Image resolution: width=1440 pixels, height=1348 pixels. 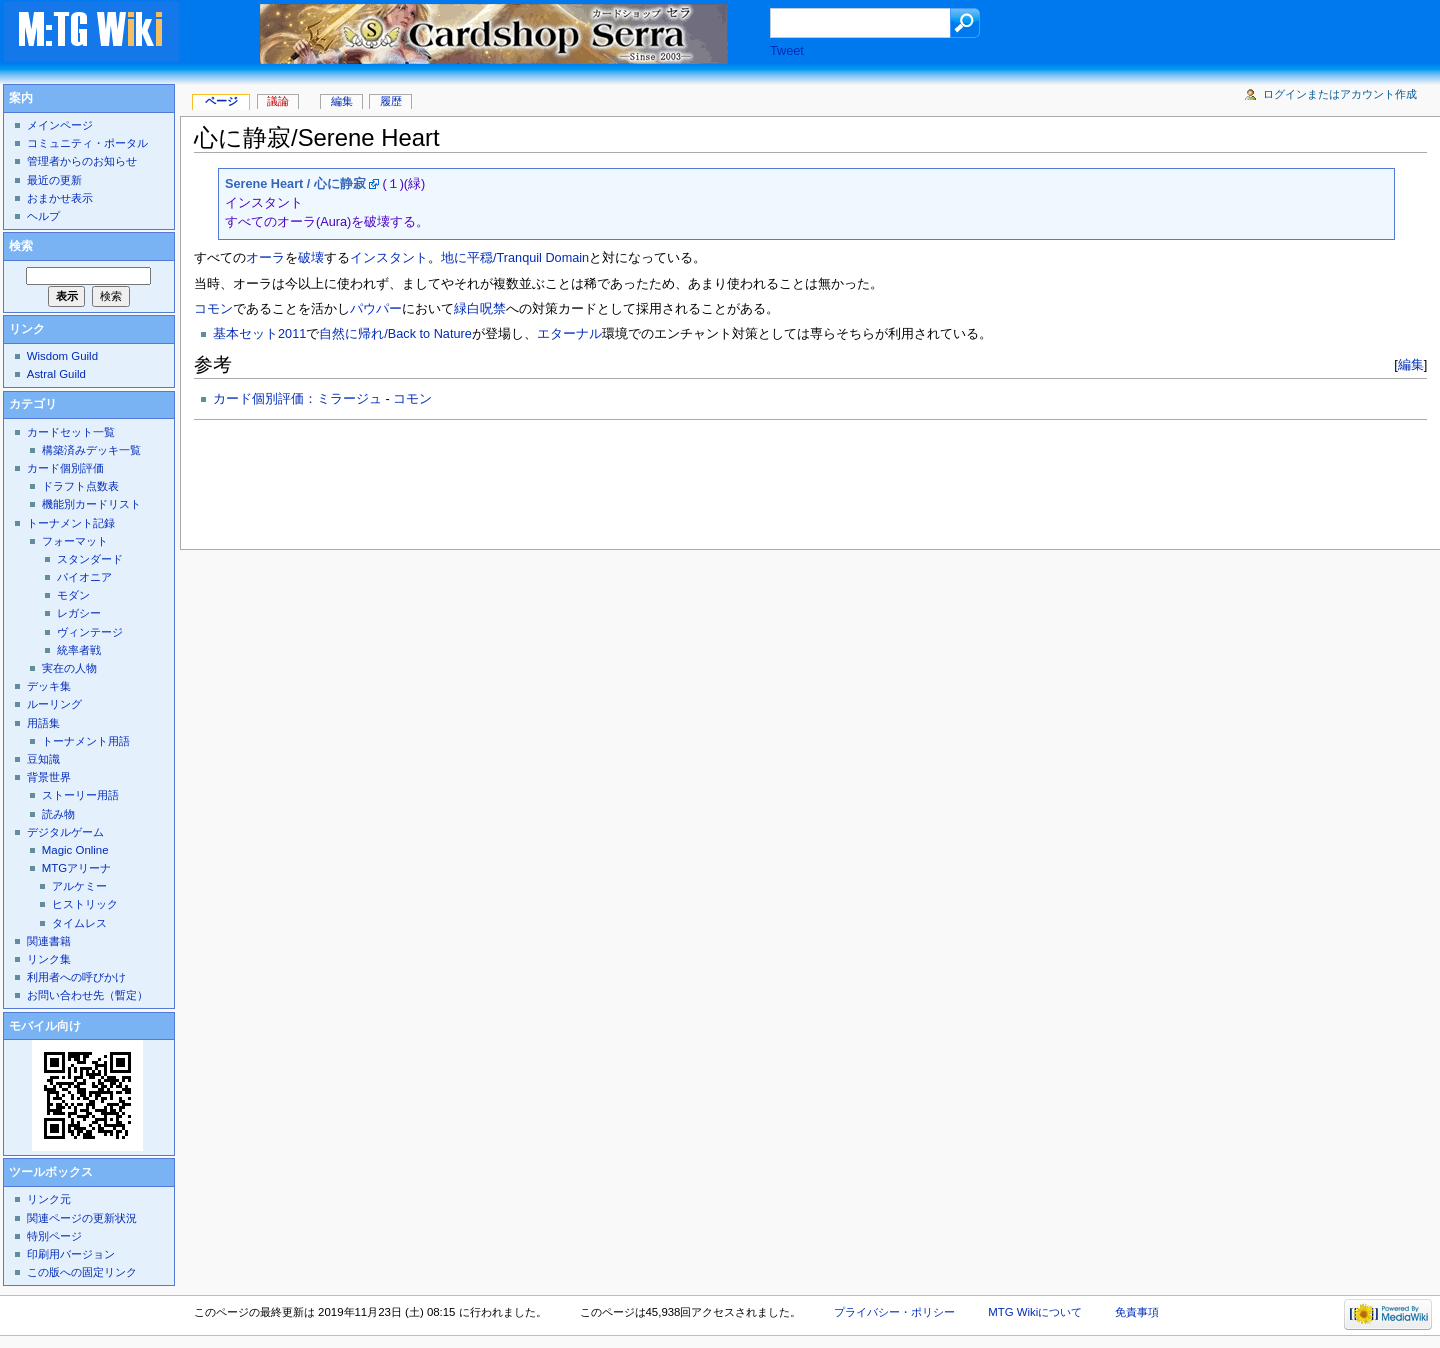 What do you see at coordinates (480, 309) in the screenshot?
I see `緑白呪禁` at bounding box center [480, 309].